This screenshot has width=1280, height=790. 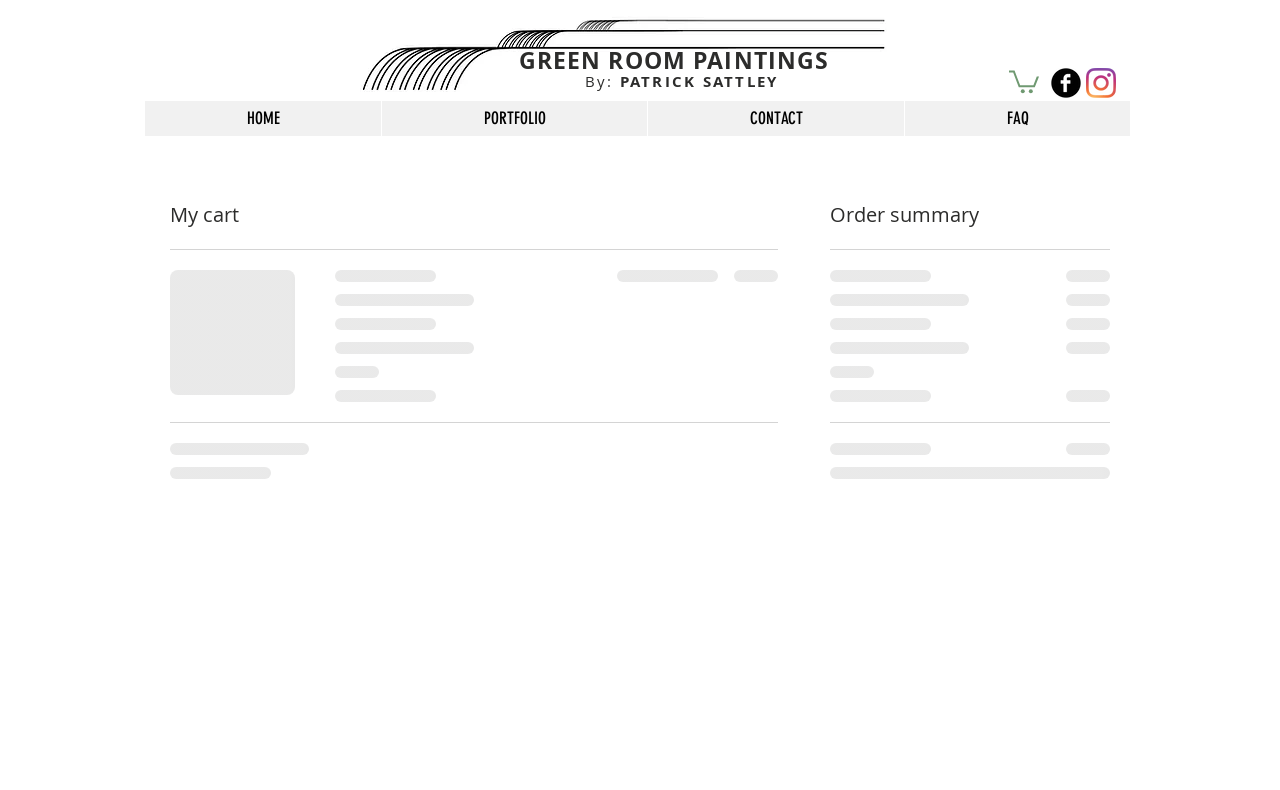 What do you see at coordinates (1066, 83) in the screenshot?
I see `[b-facebook]` at bounding box center [1066, 83].